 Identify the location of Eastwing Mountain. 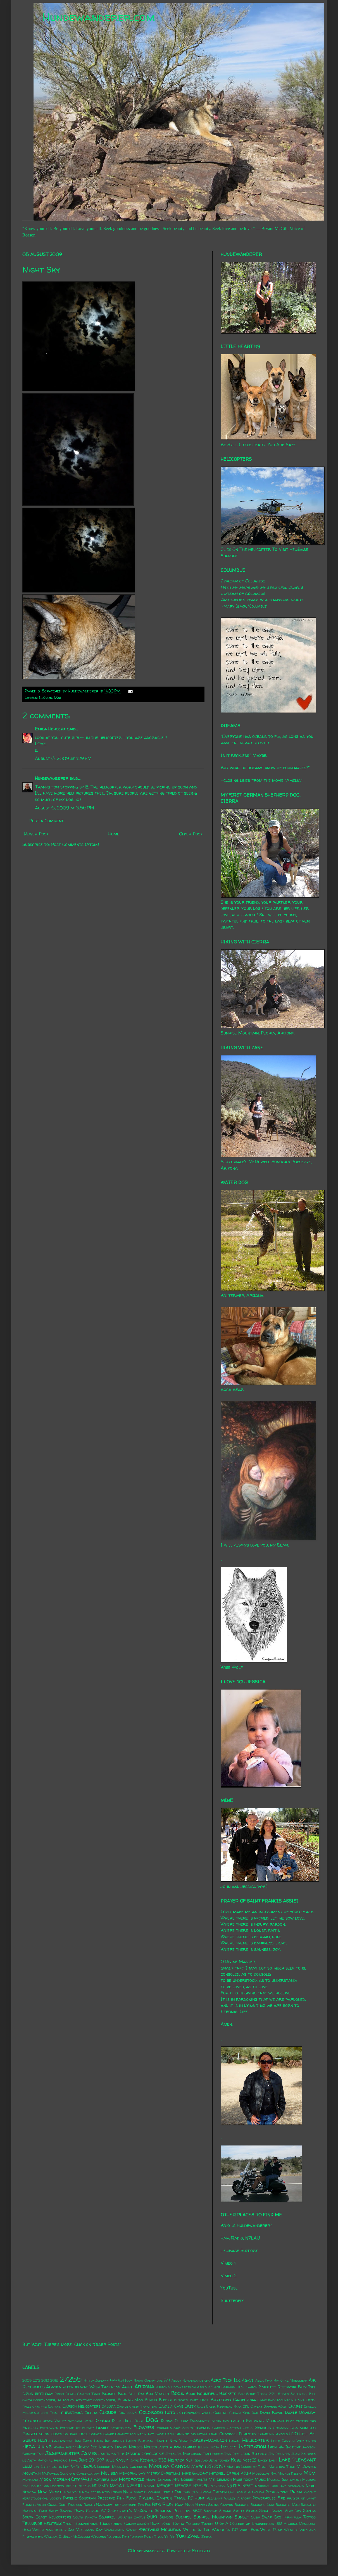
(265, 2421).